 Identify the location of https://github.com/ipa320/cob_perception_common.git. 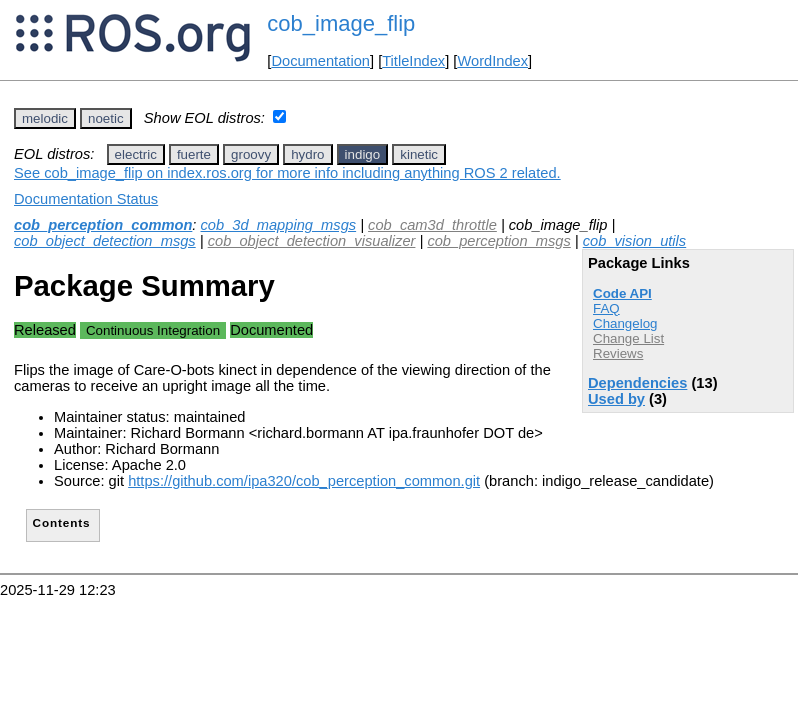
(304, 481).